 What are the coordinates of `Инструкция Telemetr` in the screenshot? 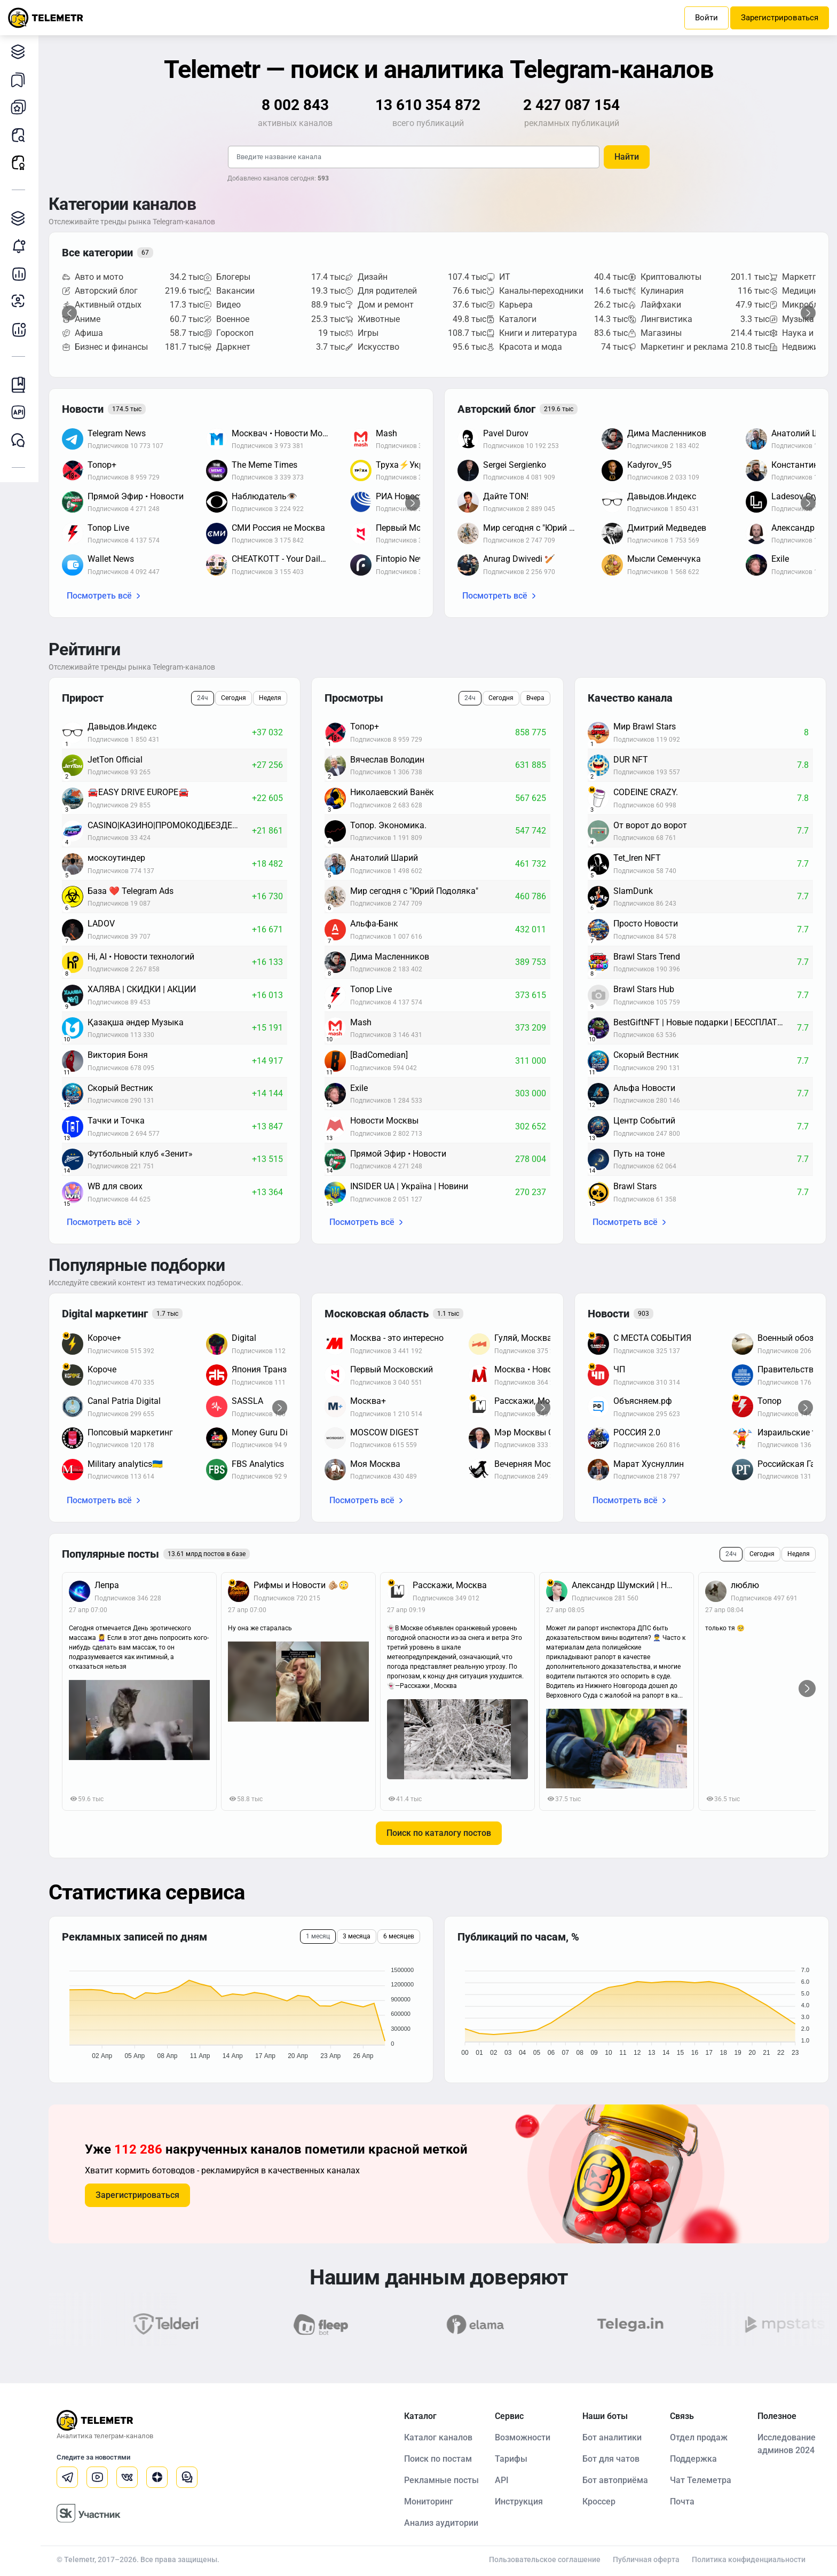 It's located at (21, 384).